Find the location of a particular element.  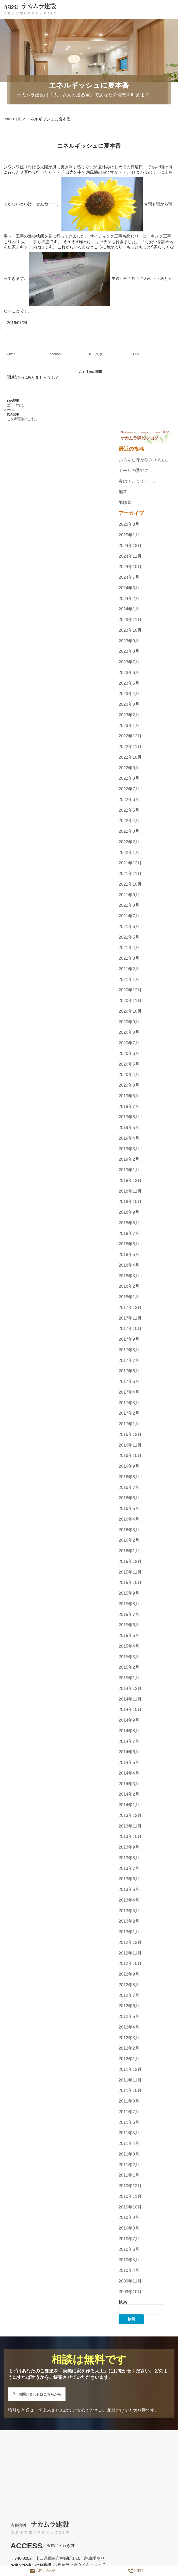

2021年7月 is located at coordinates (129, 915).